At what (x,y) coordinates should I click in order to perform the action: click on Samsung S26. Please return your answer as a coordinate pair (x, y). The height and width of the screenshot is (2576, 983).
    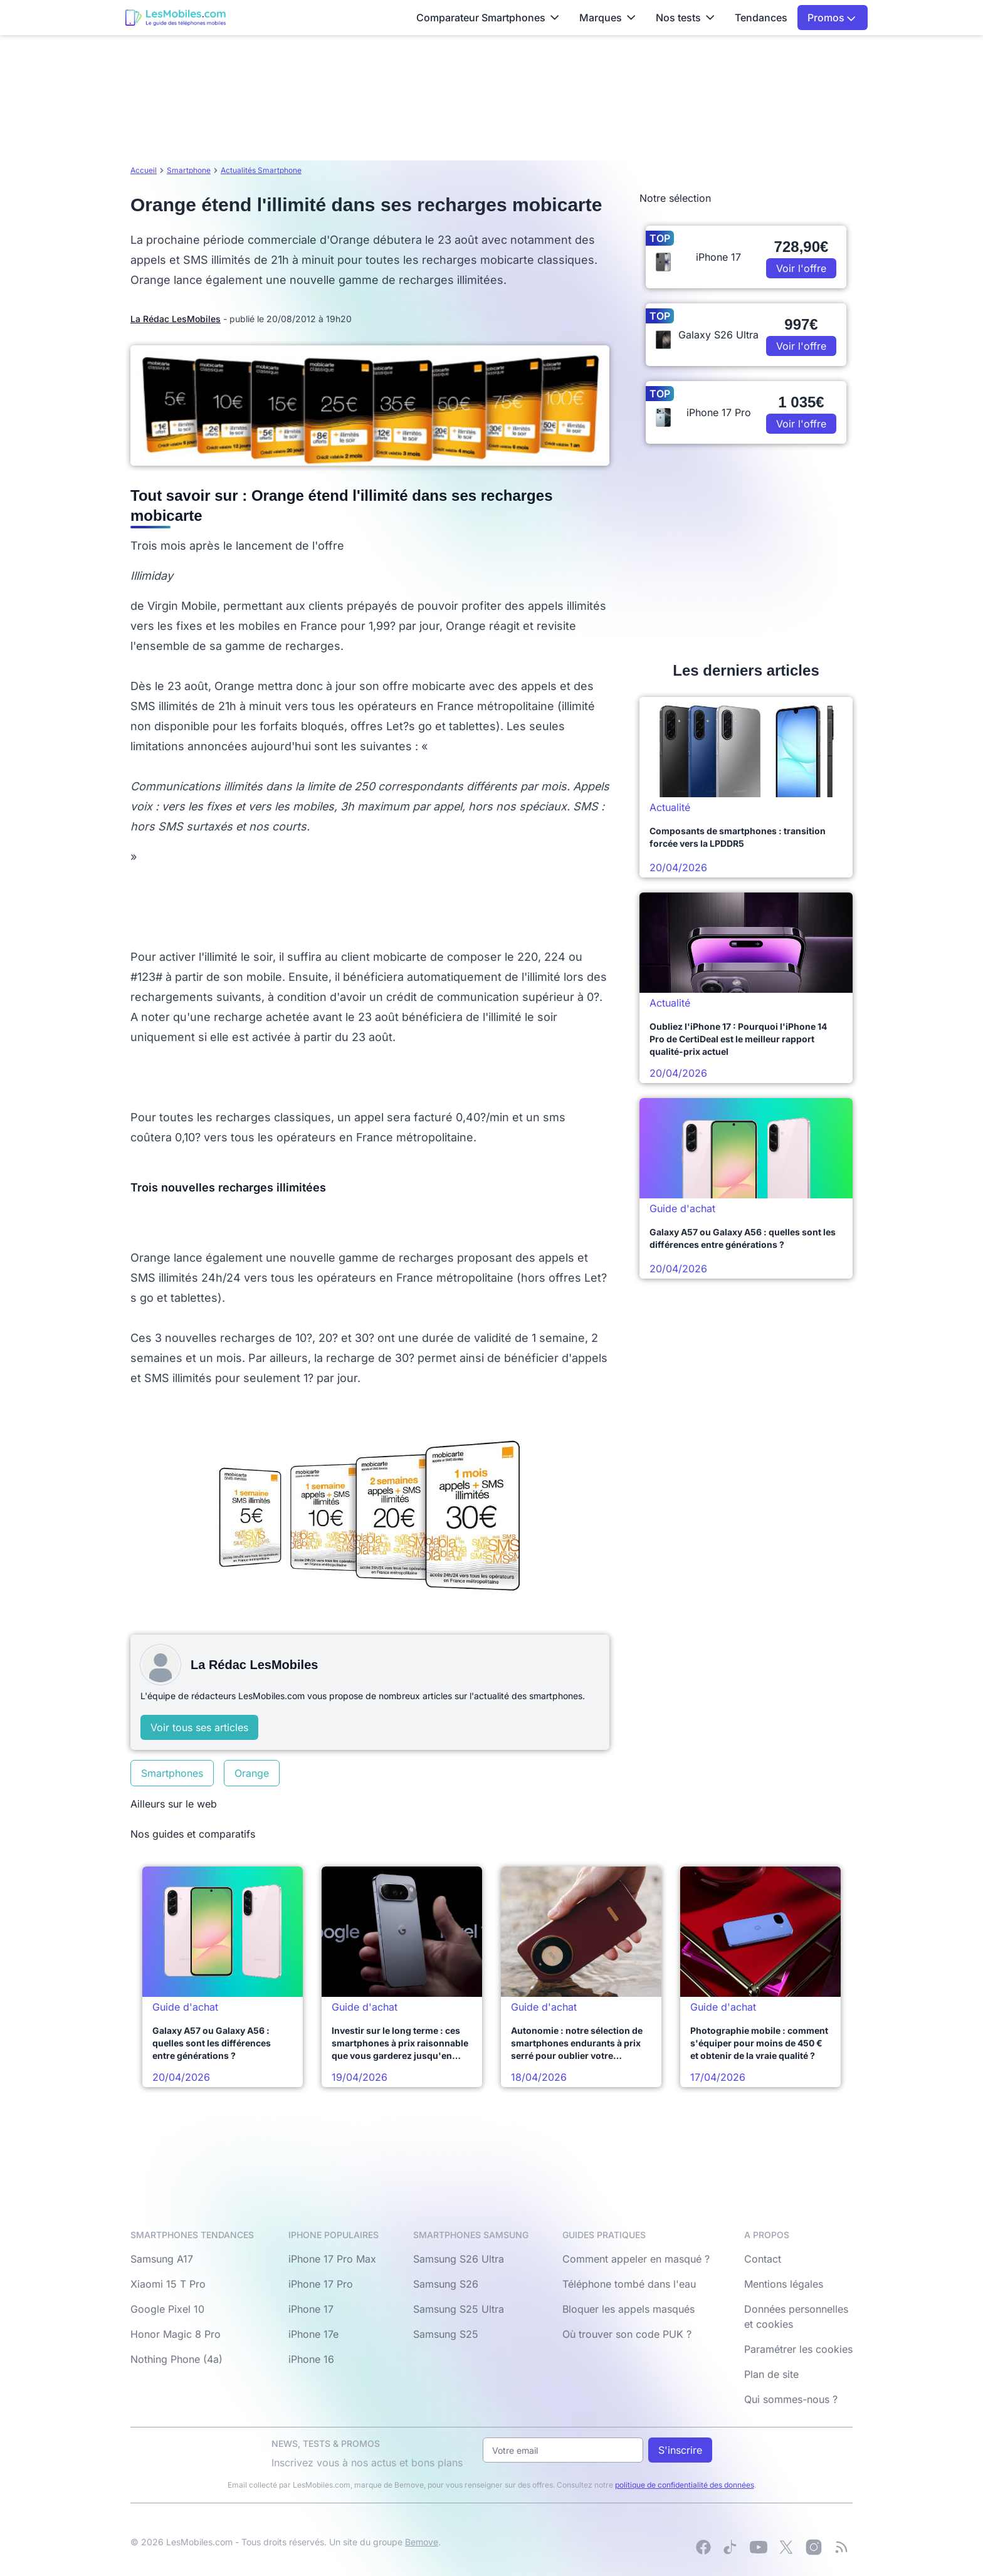
    Looking at the image, I should click on (445, 2284).